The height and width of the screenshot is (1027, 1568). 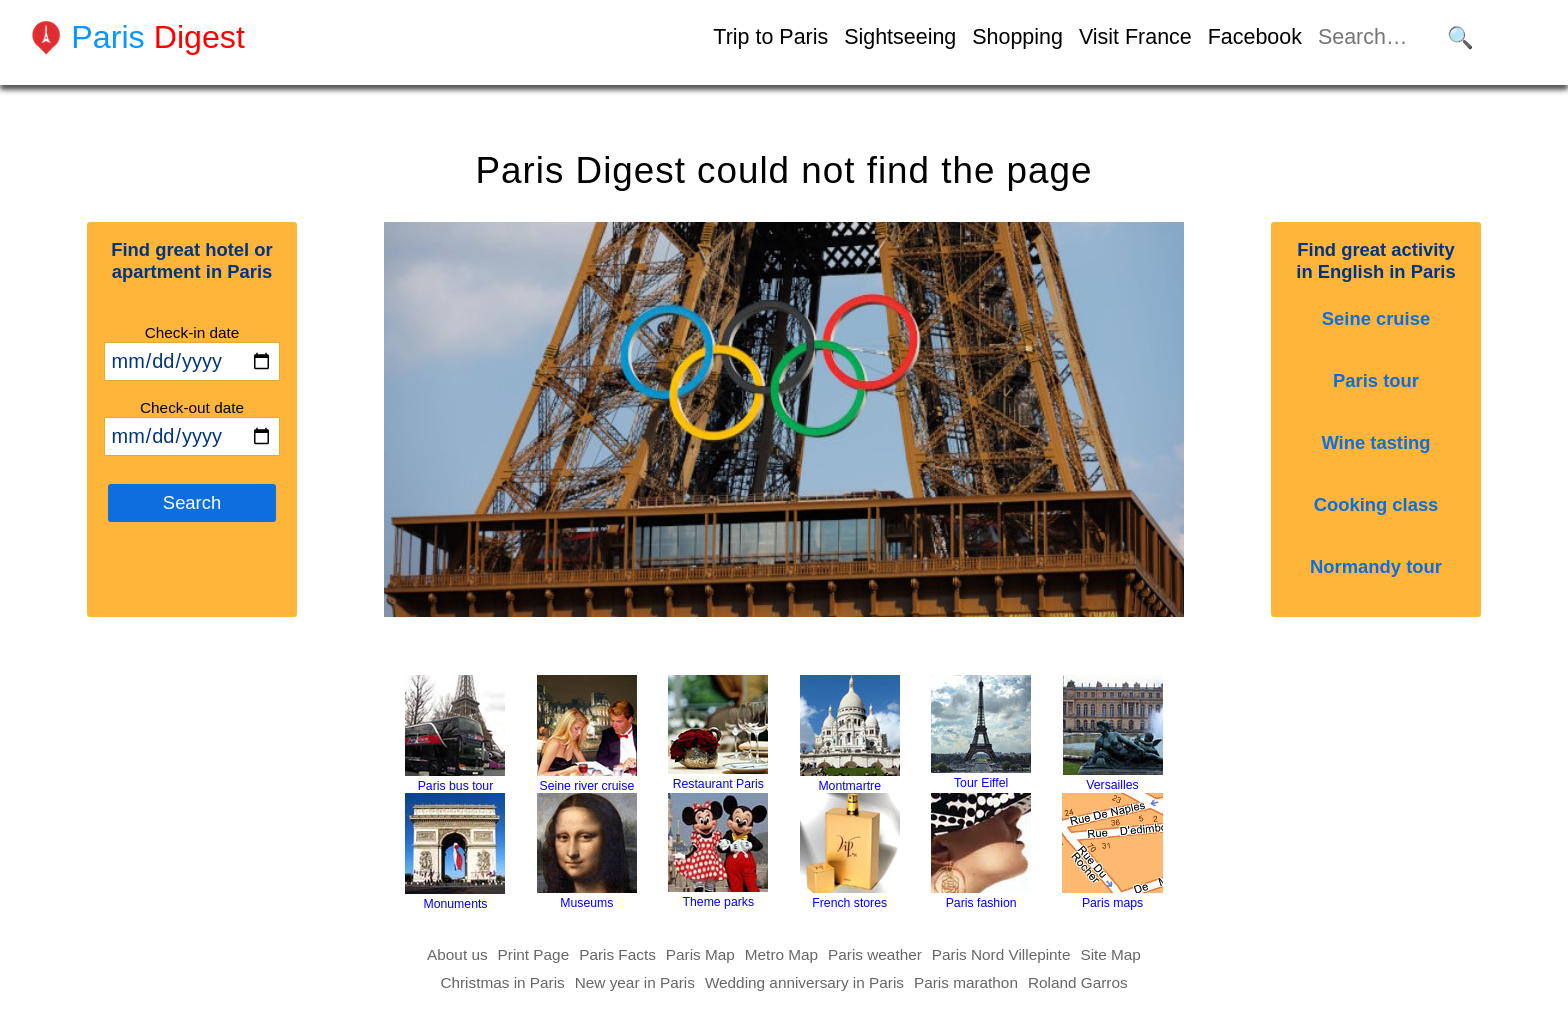 What do you see at coordinates (1376, 504) in the screenshot?
I see `Cooking class` at bounding box center [1376, 504].